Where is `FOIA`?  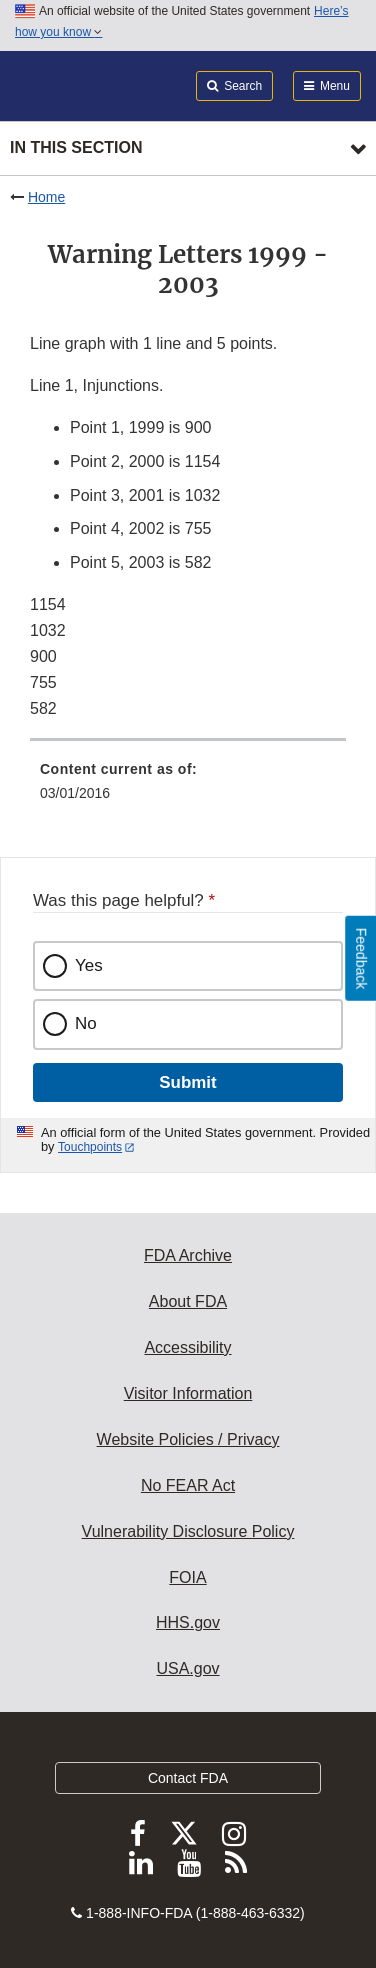
FOIA is located at coordinates (187, 1577).